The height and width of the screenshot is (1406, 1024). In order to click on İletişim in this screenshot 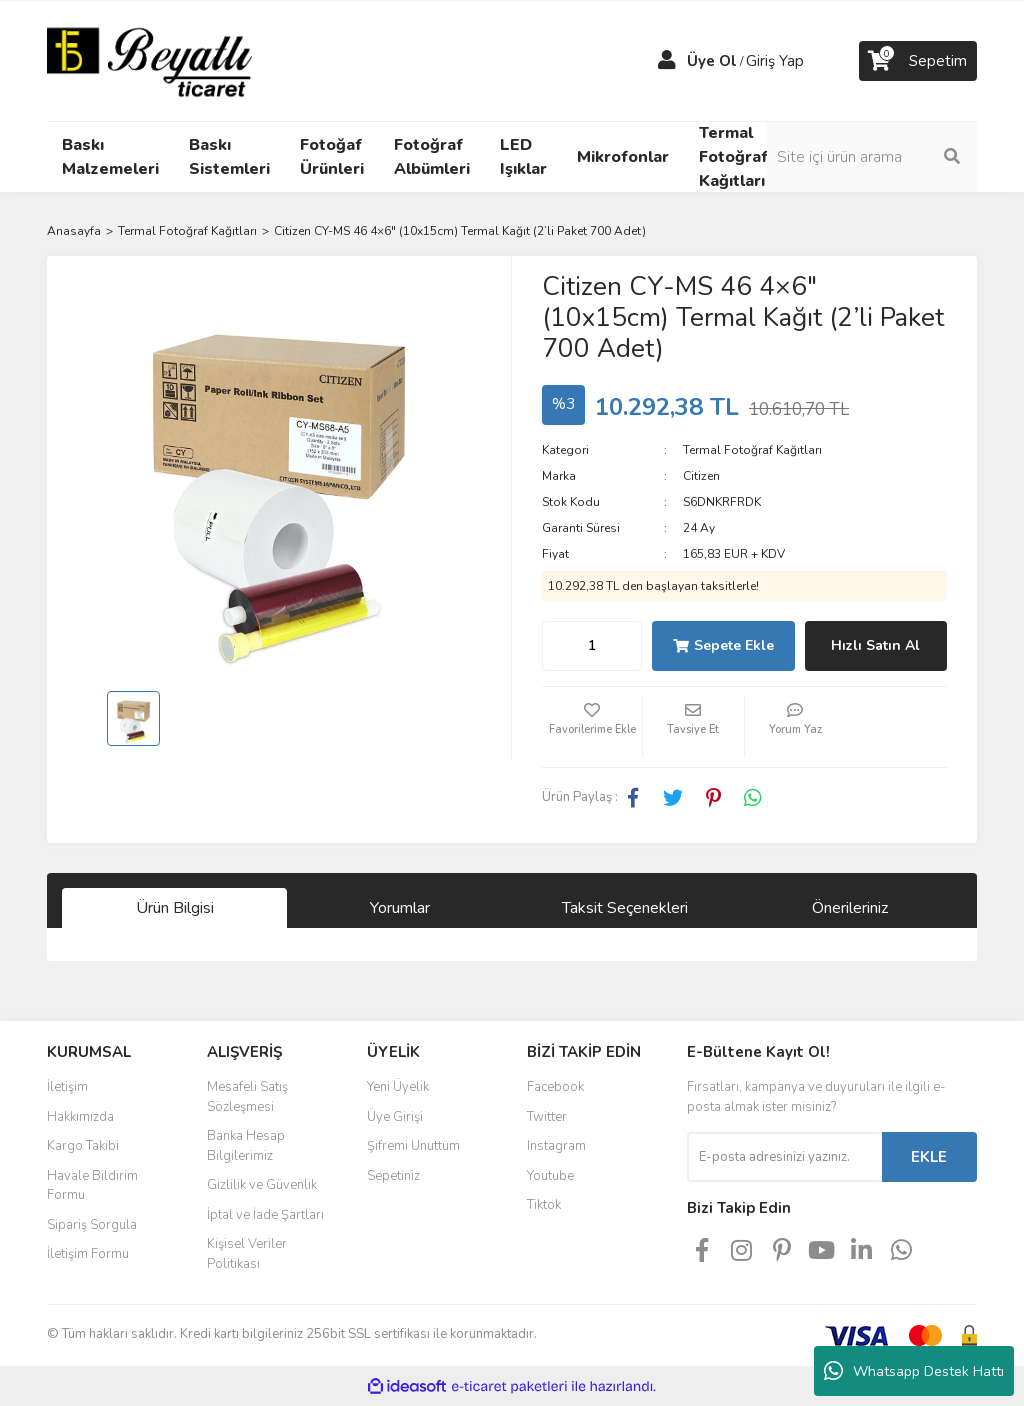, I will do `click(67, 1087)`.